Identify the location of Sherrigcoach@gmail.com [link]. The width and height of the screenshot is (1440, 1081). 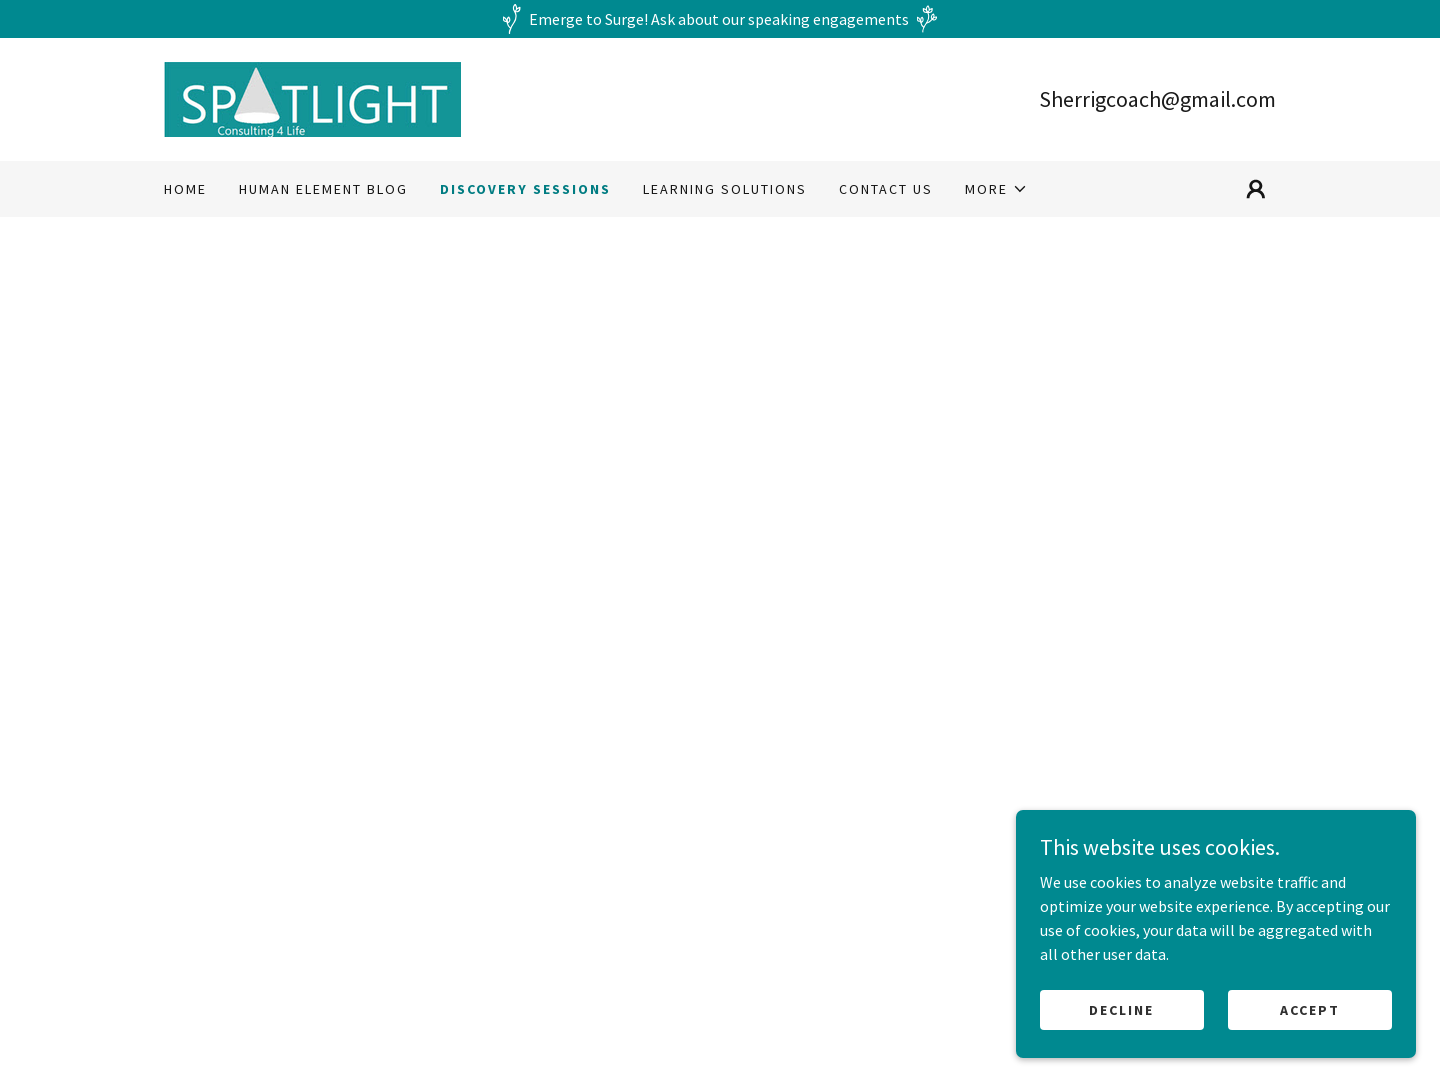
(1157, 99).